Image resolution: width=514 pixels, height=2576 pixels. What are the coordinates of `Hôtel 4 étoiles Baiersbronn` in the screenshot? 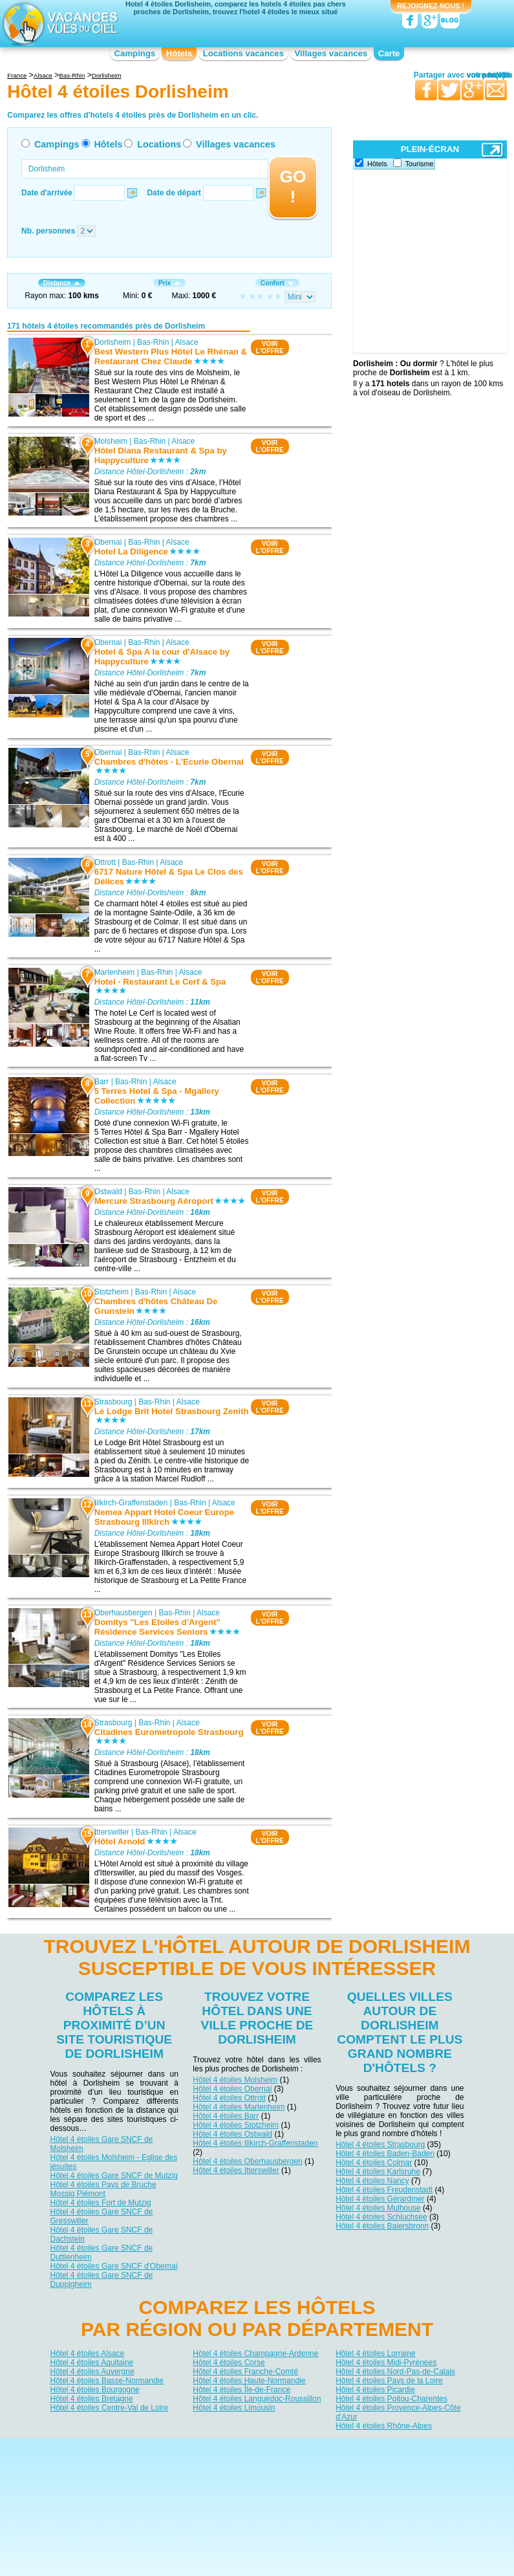 It's located at (382, 2226).